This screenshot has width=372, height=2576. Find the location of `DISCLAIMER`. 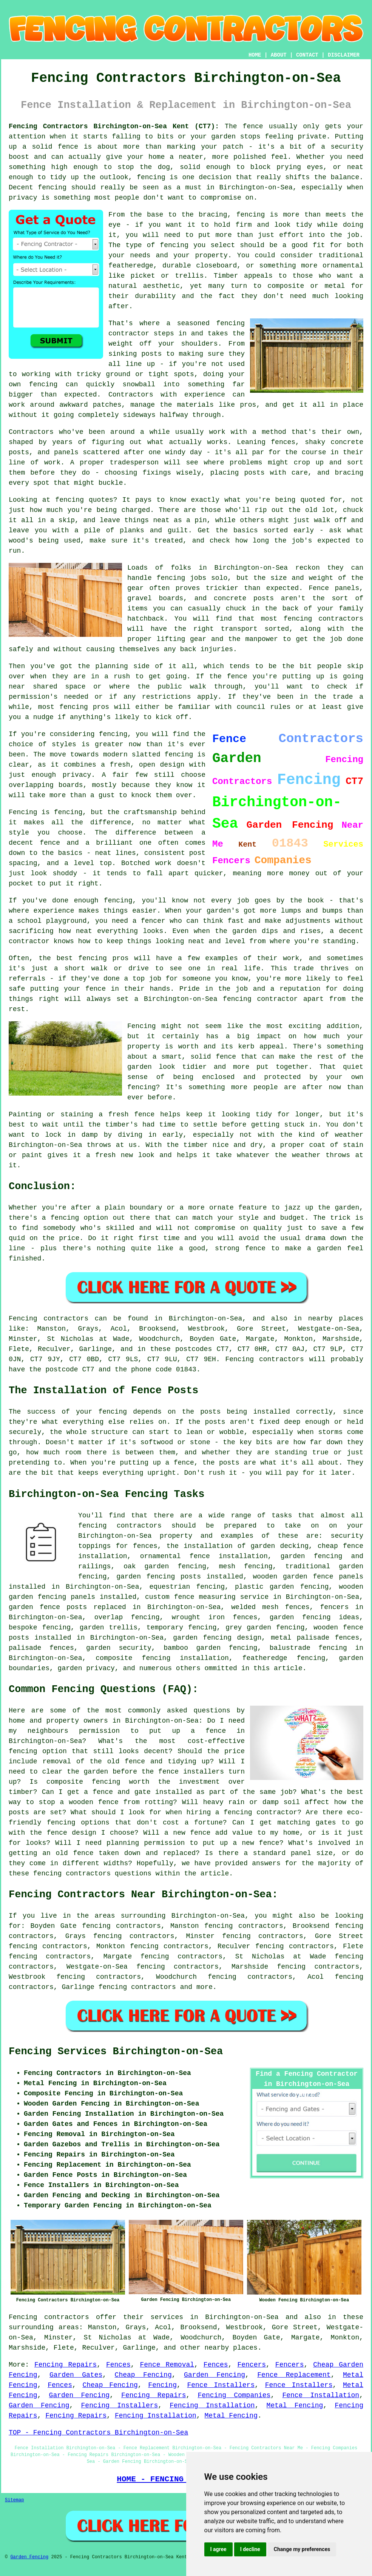

DISCLAIMER is located at coordinates (344, 55).